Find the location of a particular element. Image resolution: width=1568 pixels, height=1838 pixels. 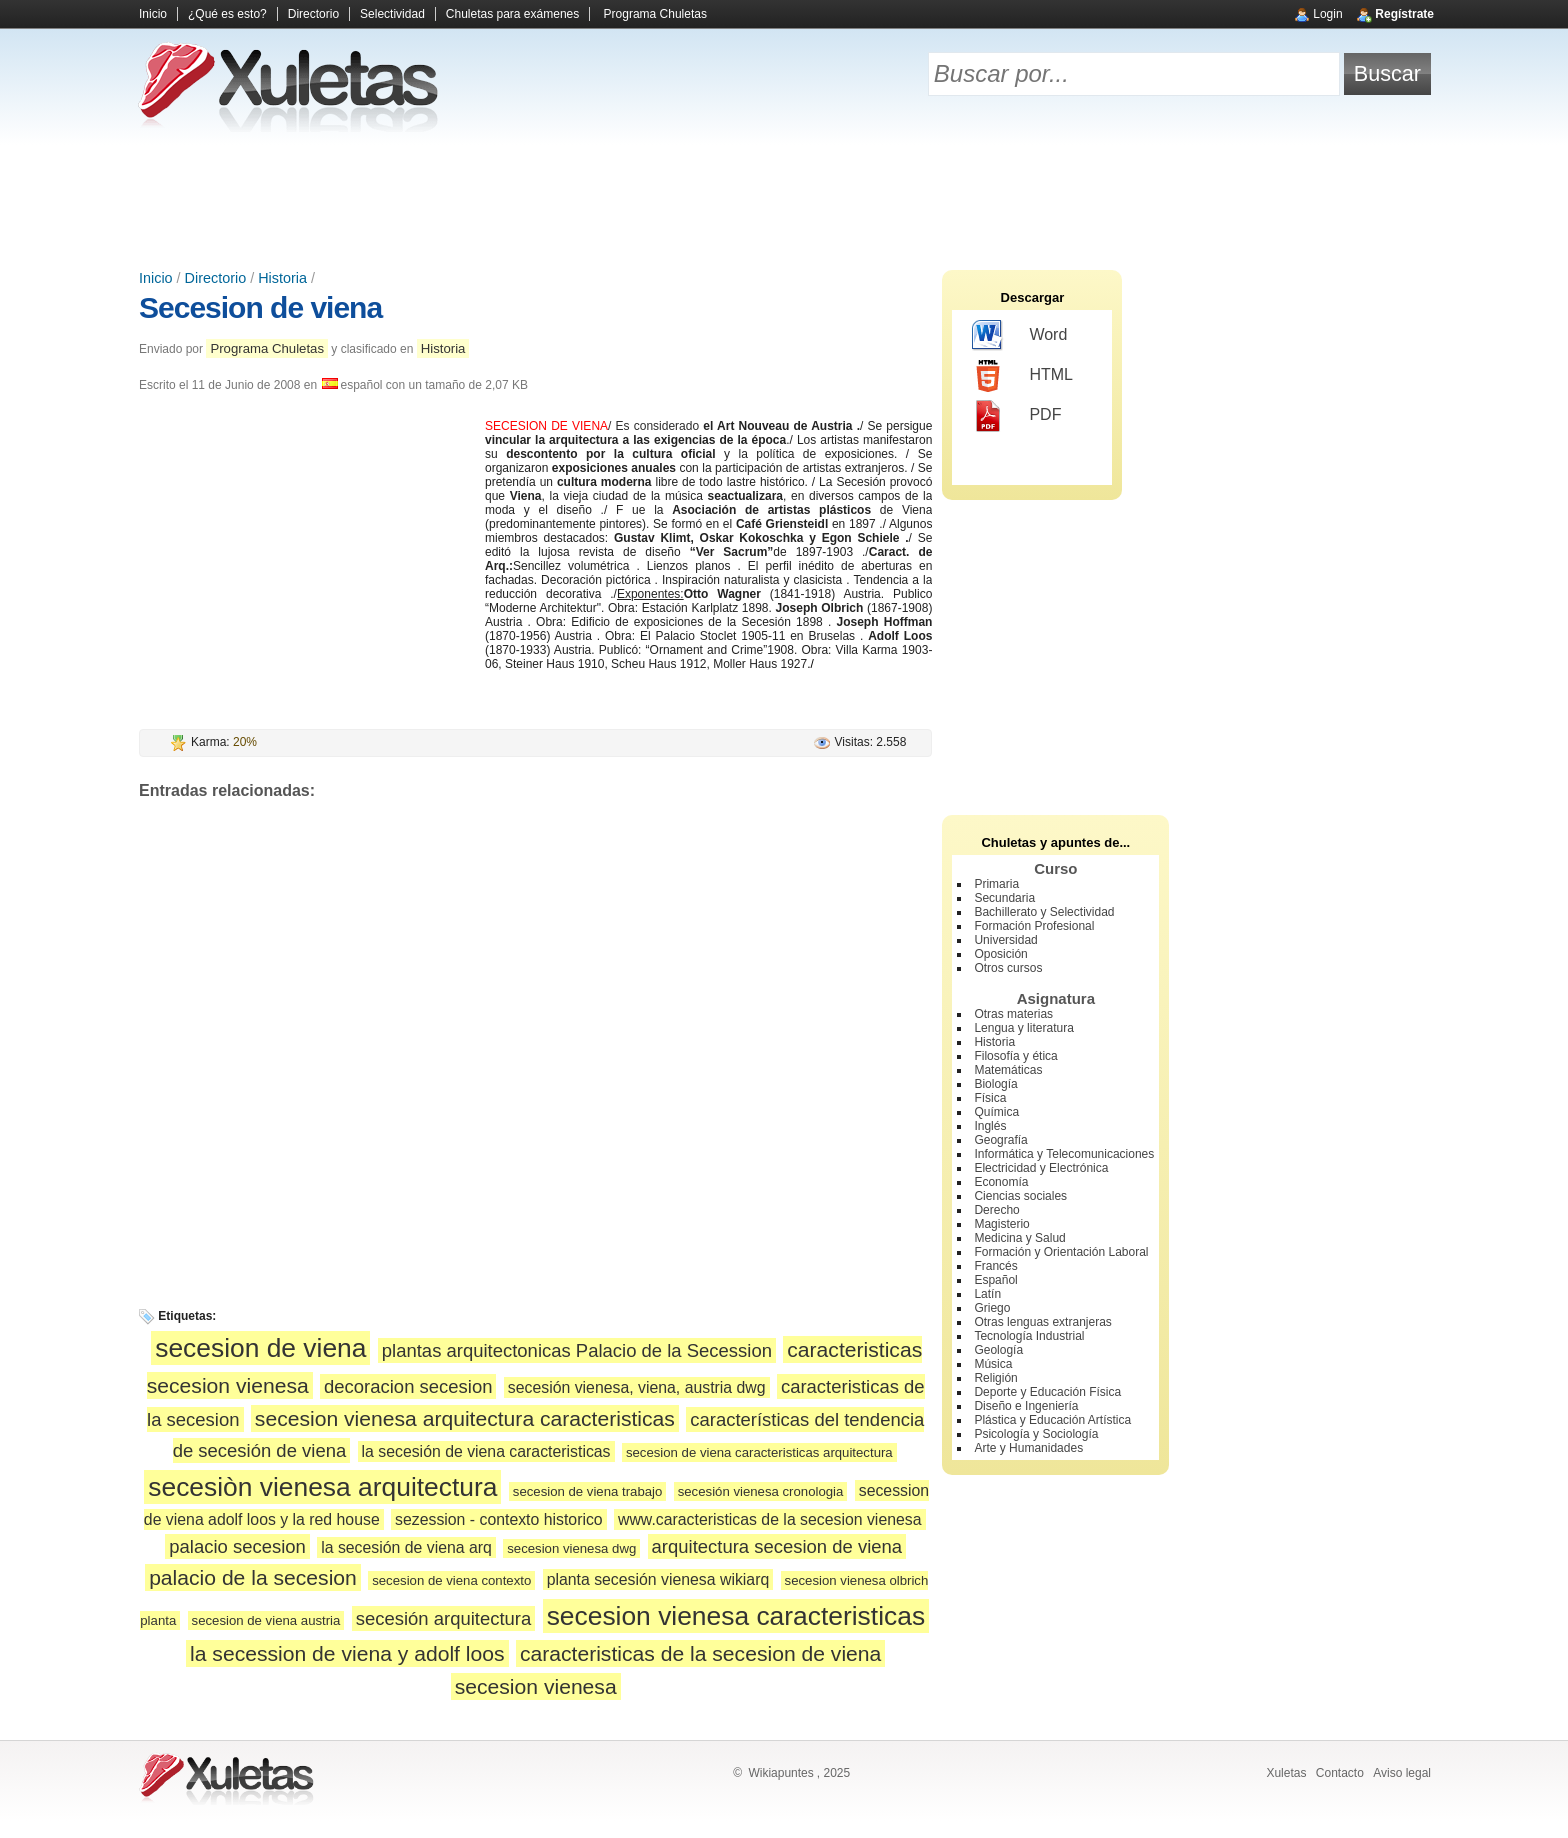

Contacto is located at coordinates (1340, 1773).